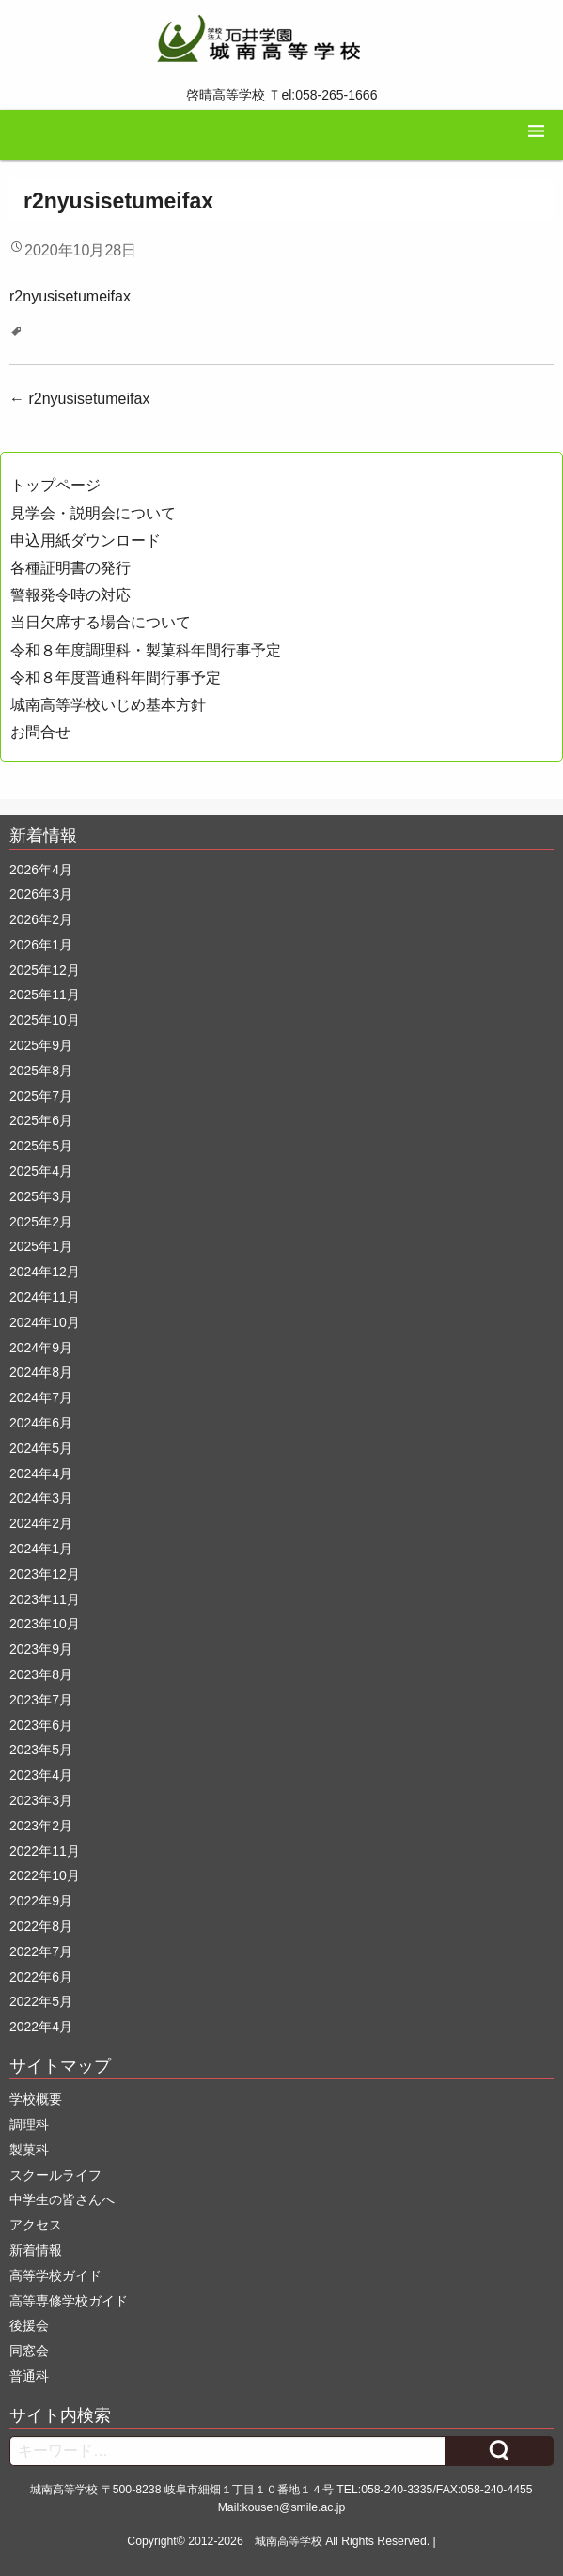  I want to click on 2024年12月, so click(44, 1271).